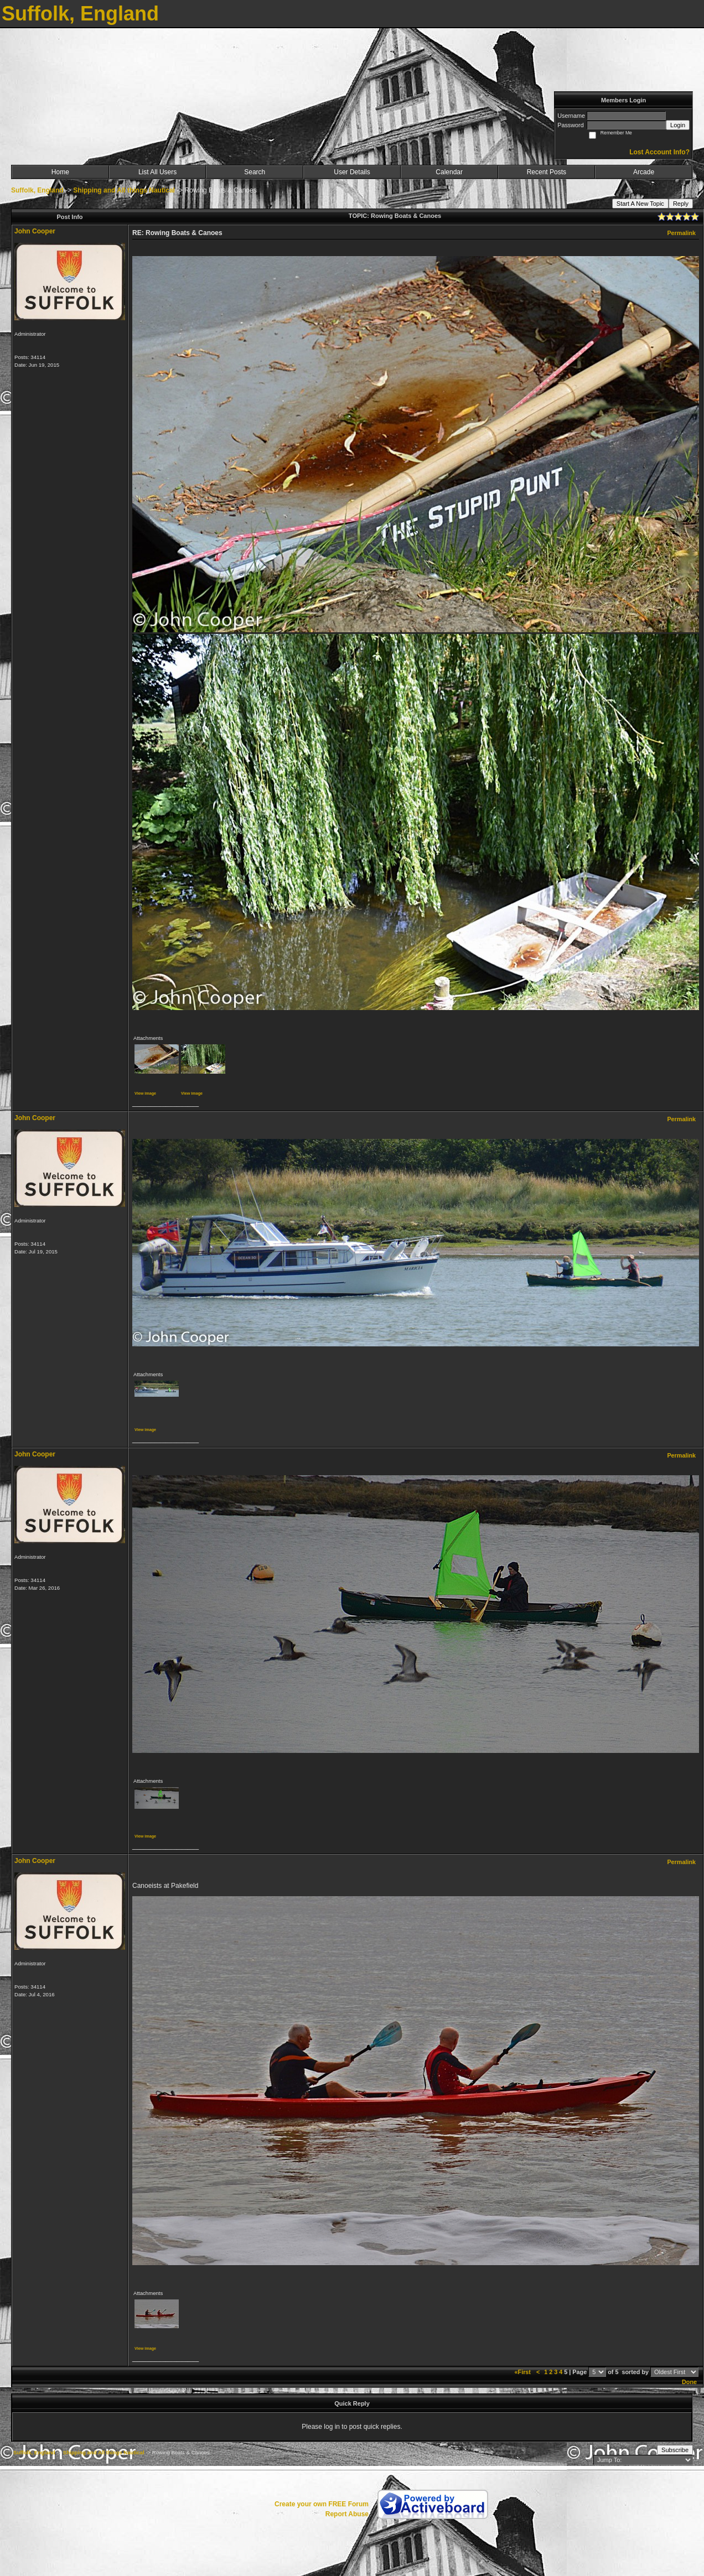 This screenshot has height=2576, width=704. I want to click on Suffolk, England, so click(37, 190).